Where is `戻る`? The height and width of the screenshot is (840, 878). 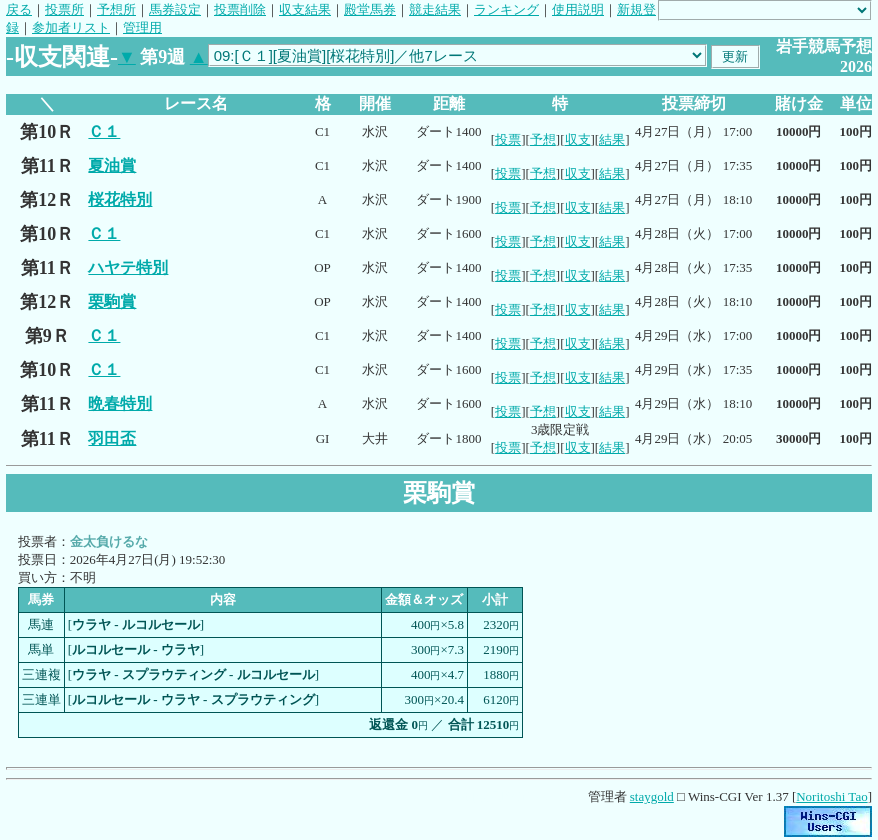
戻る is located at coordinates (19, 9).